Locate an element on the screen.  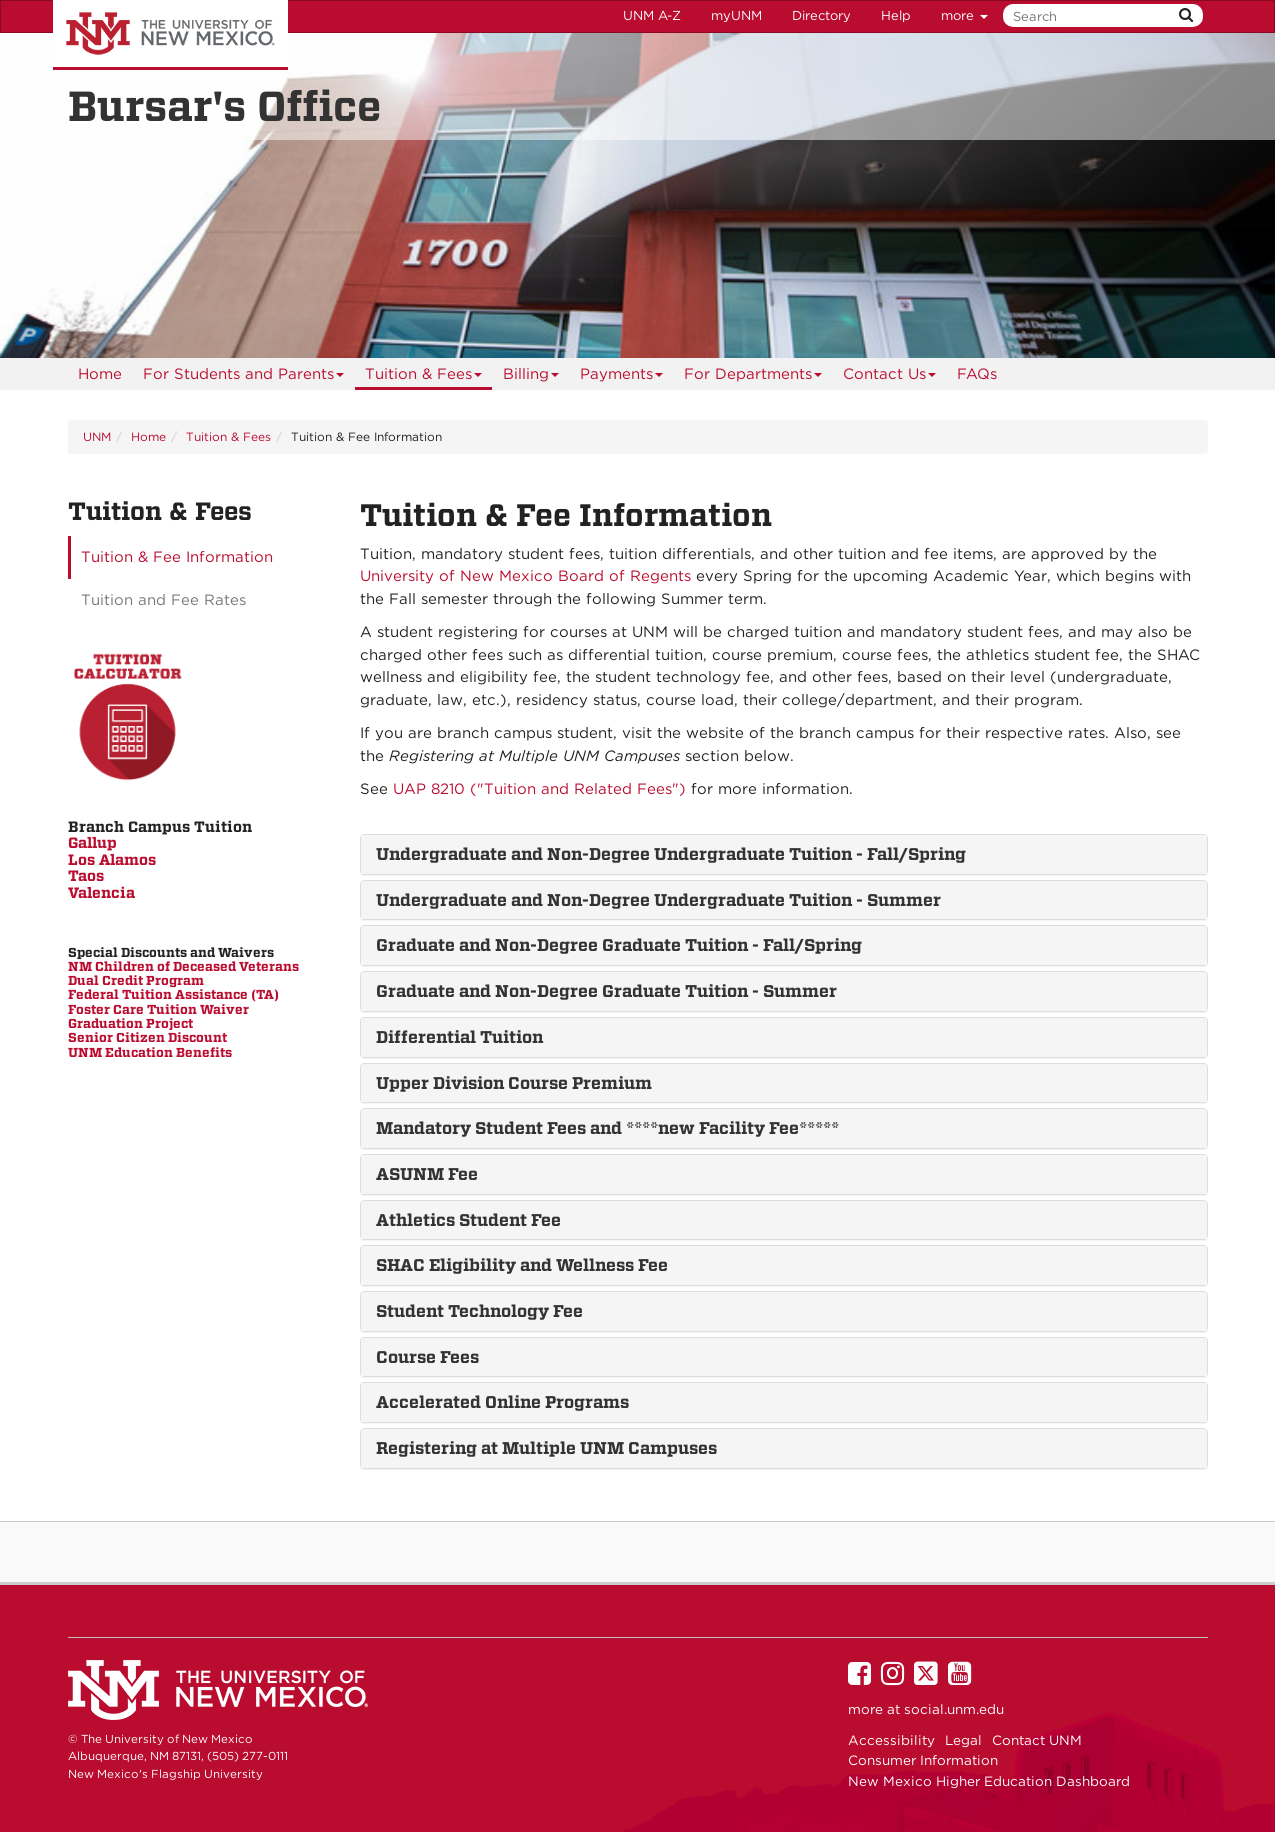
NM Children of Deceased Veterans is located at coordinates (183, 966).